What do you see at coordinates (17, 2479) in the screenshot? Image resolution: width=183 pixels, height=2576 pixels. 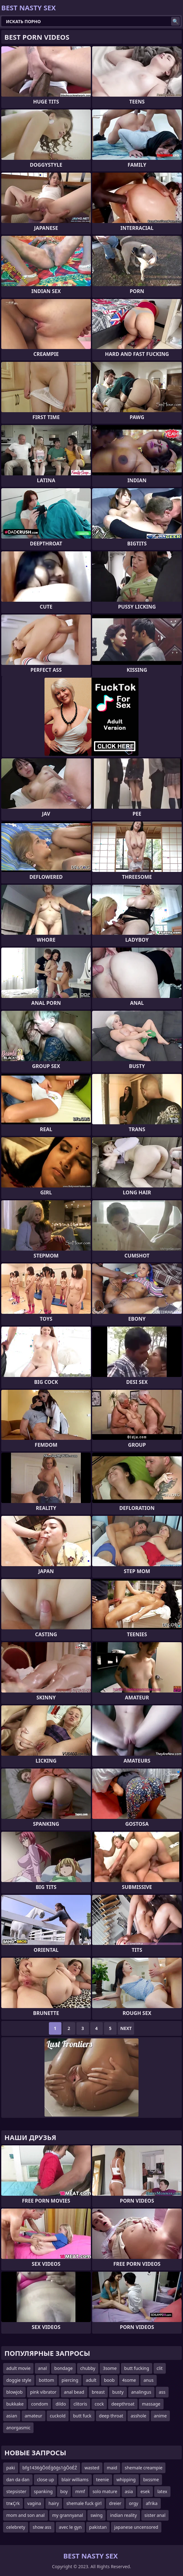 I see `dan da dan` at bounding box center [17, 2479].